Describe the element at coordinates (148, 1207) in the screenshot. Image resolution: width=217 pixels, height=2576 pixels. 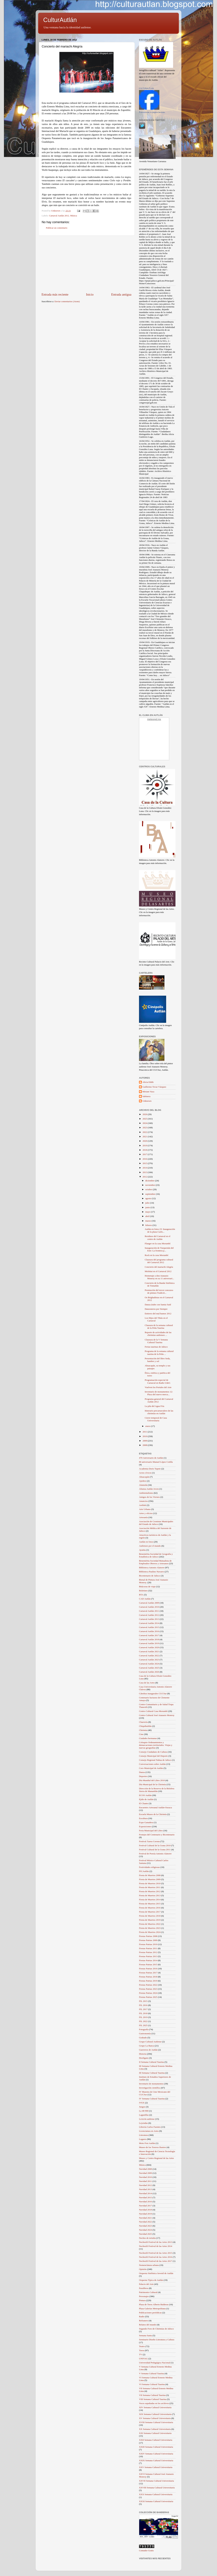
I see `junio` at that location.